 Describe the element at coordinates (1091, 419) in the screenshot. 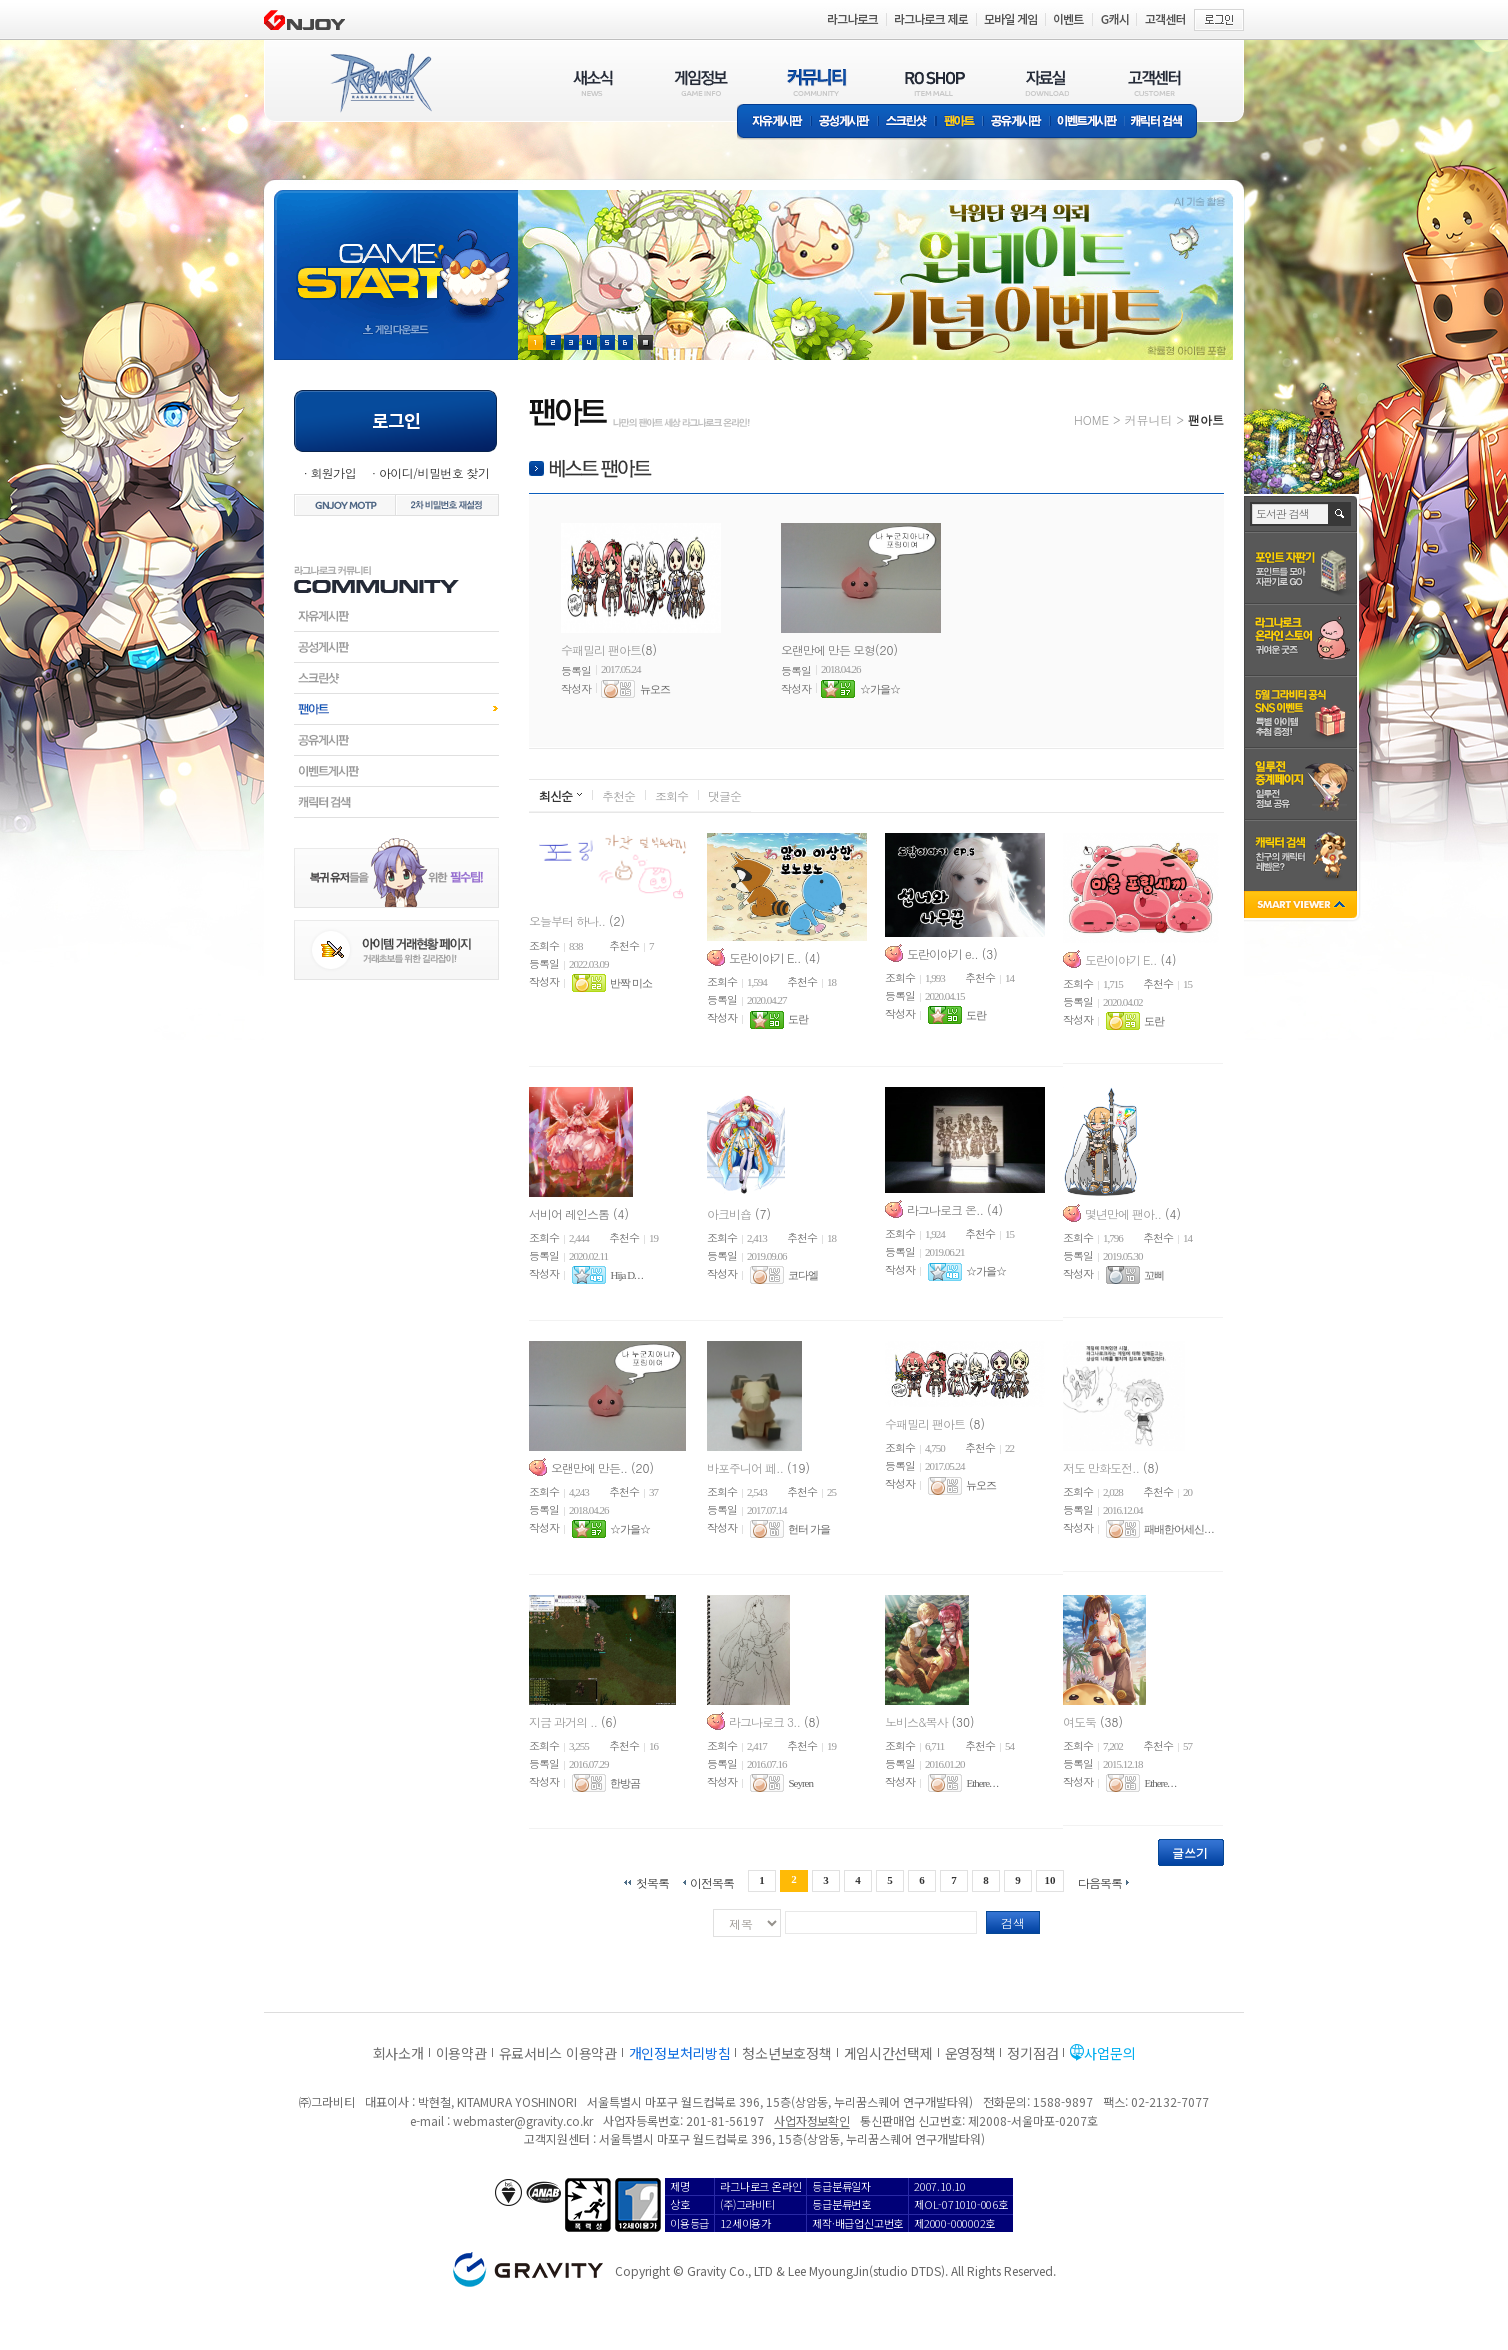

I see `HOME` at that location.